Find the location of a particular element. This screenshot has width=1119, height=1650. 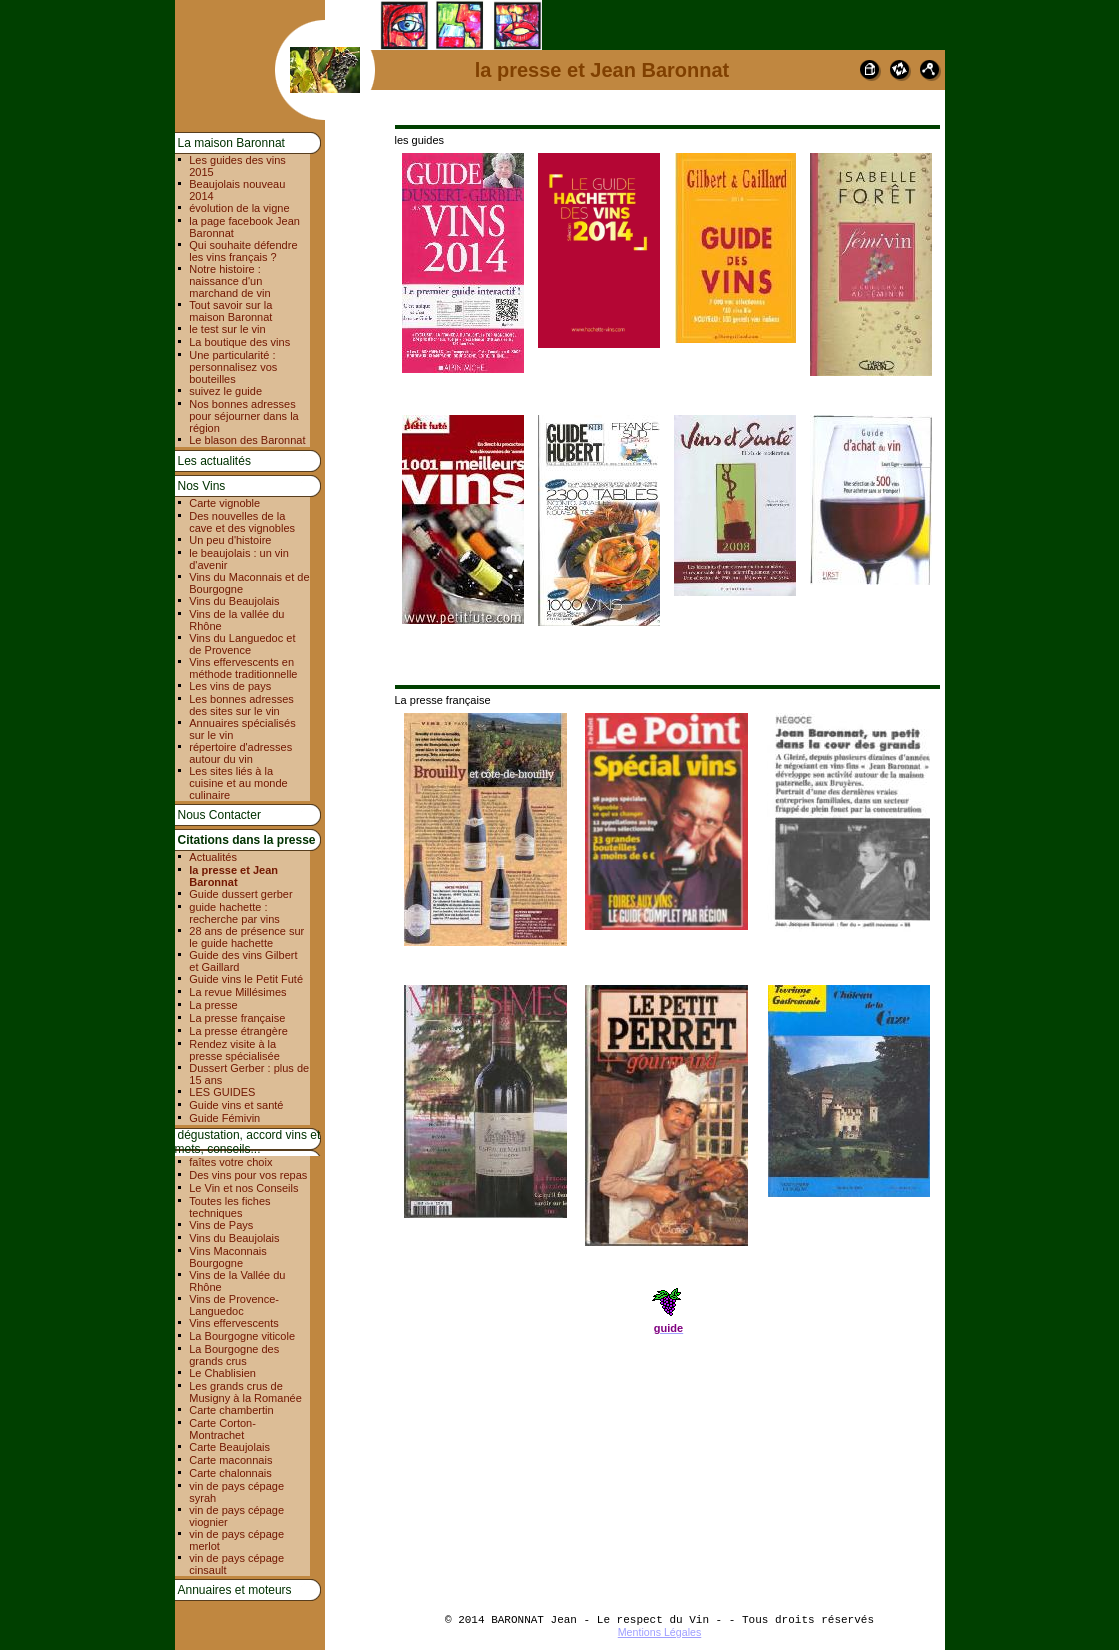

guide hachette : recherche par vins is located at coordinates (234, 913).